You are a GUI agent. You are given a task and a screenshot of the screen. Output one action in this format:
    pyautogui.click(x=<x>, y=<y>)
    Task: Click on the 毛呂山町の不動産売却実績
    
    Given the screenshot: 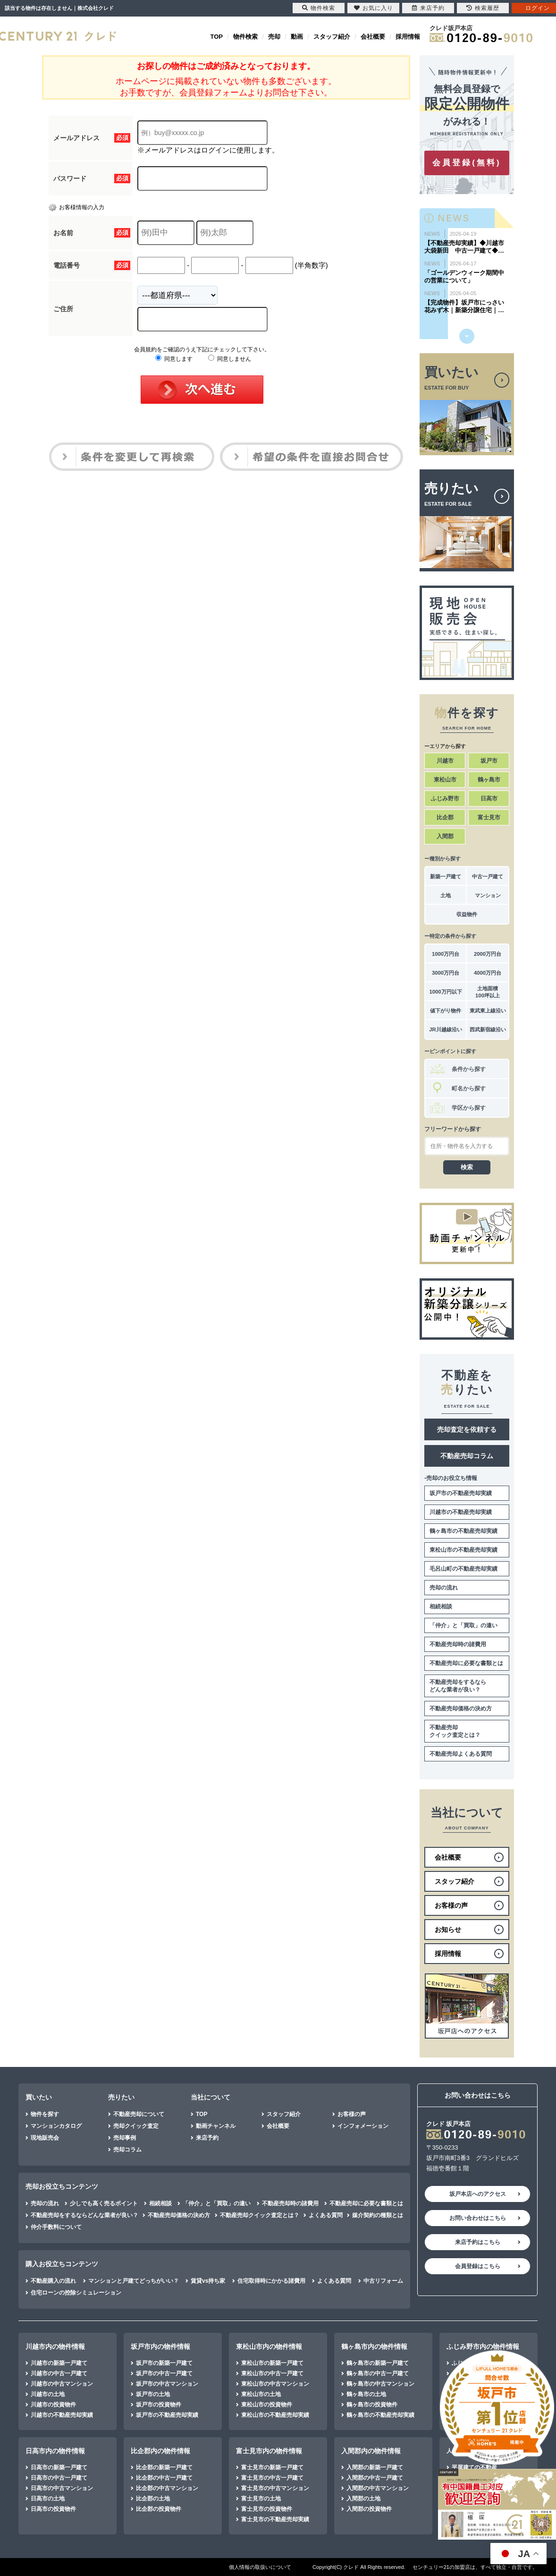 What is the action you would take?
    pyautogui.click(x=463, y=1568)
    